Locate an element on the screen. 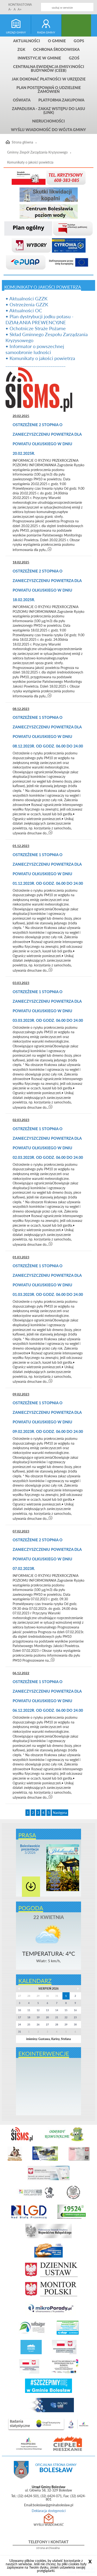  Strona główna is located at coordinates (22, 142).